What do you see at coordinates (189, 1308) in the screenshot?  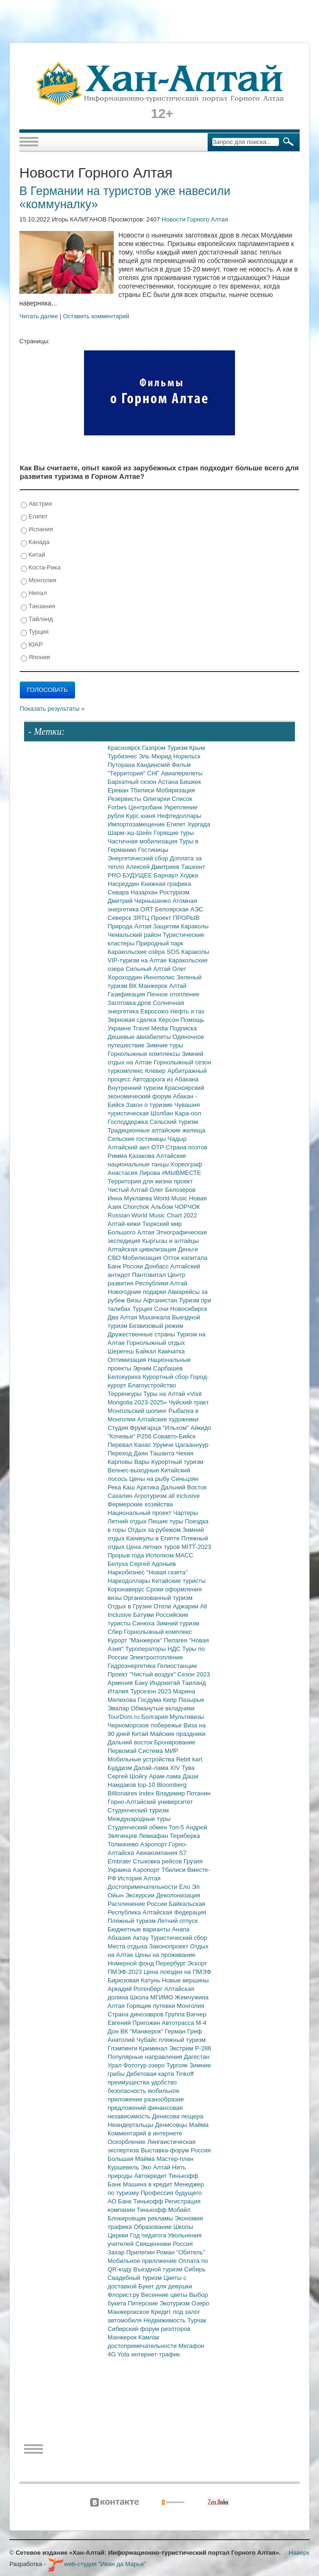 I see `Новосибирск` at bounding box center [189, 1308].